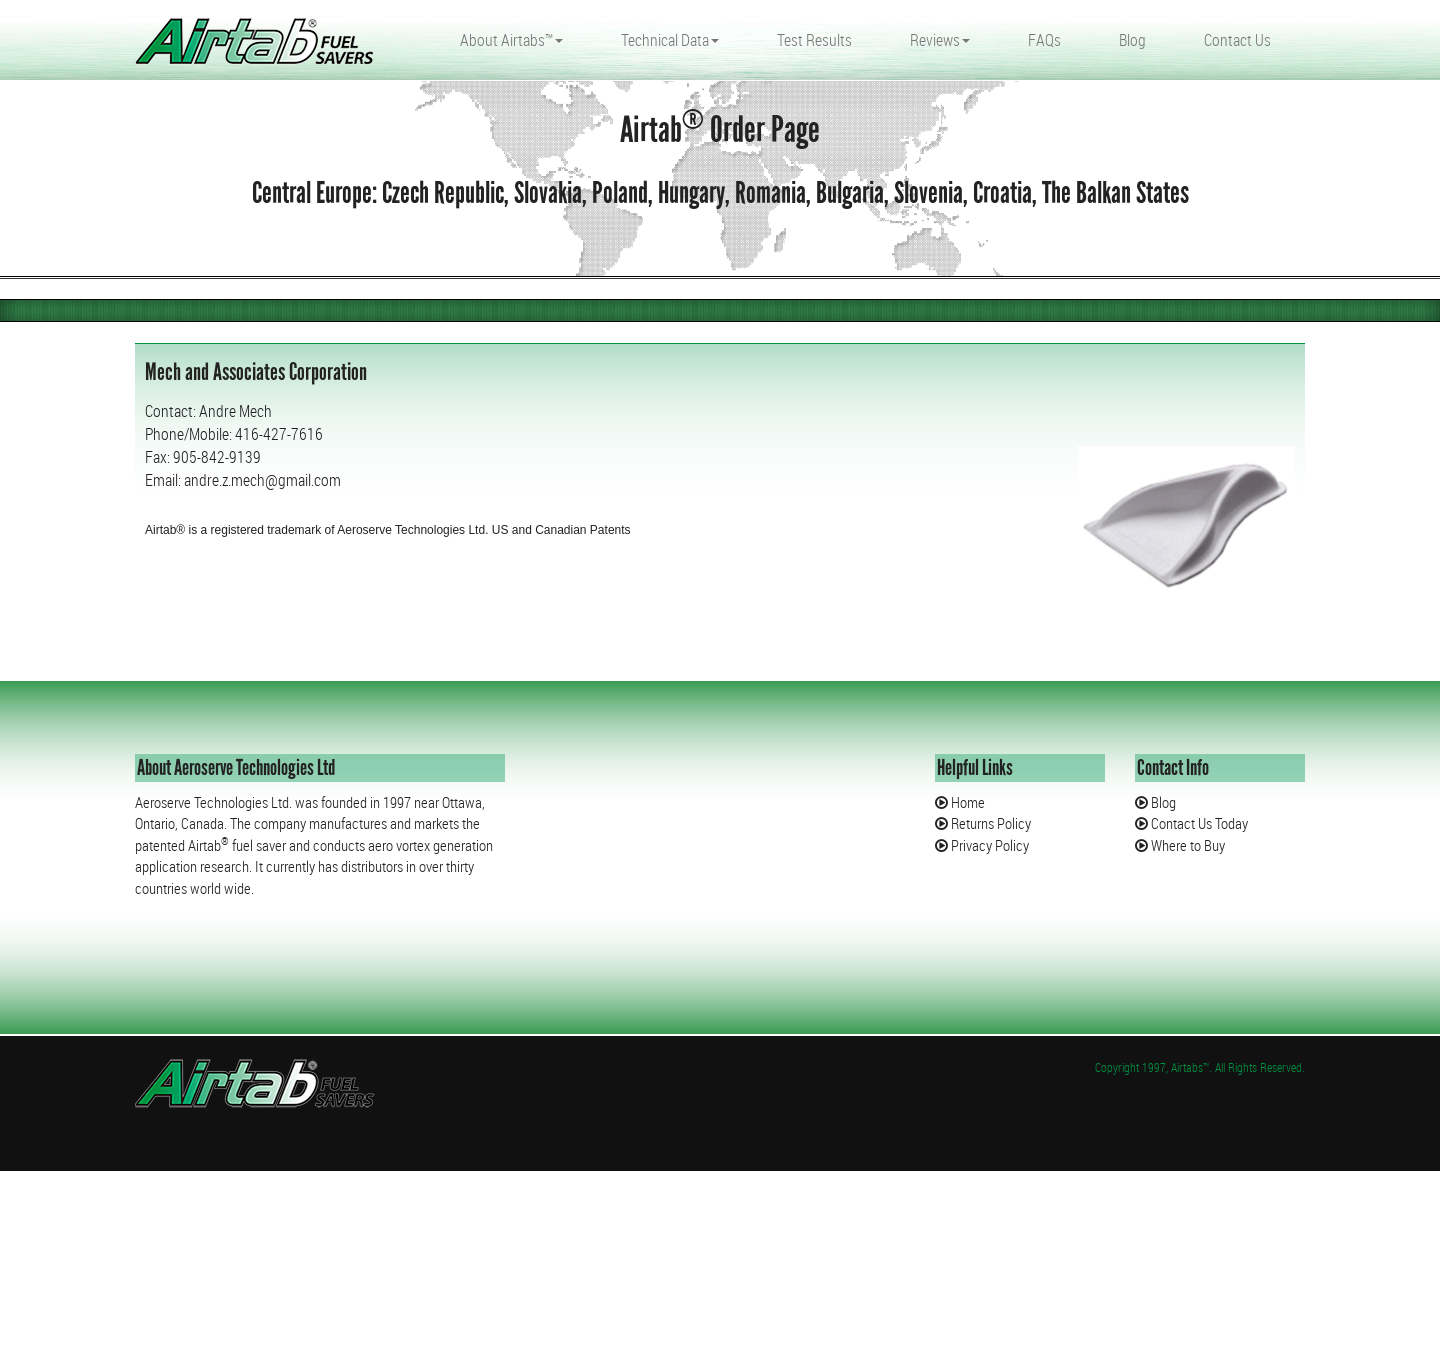 This screenshot has height=1349, width=1440. What do you see at coordinates (150, 1269) in the screenshot?
I see `</div>` at bounding box center [150, 1269].